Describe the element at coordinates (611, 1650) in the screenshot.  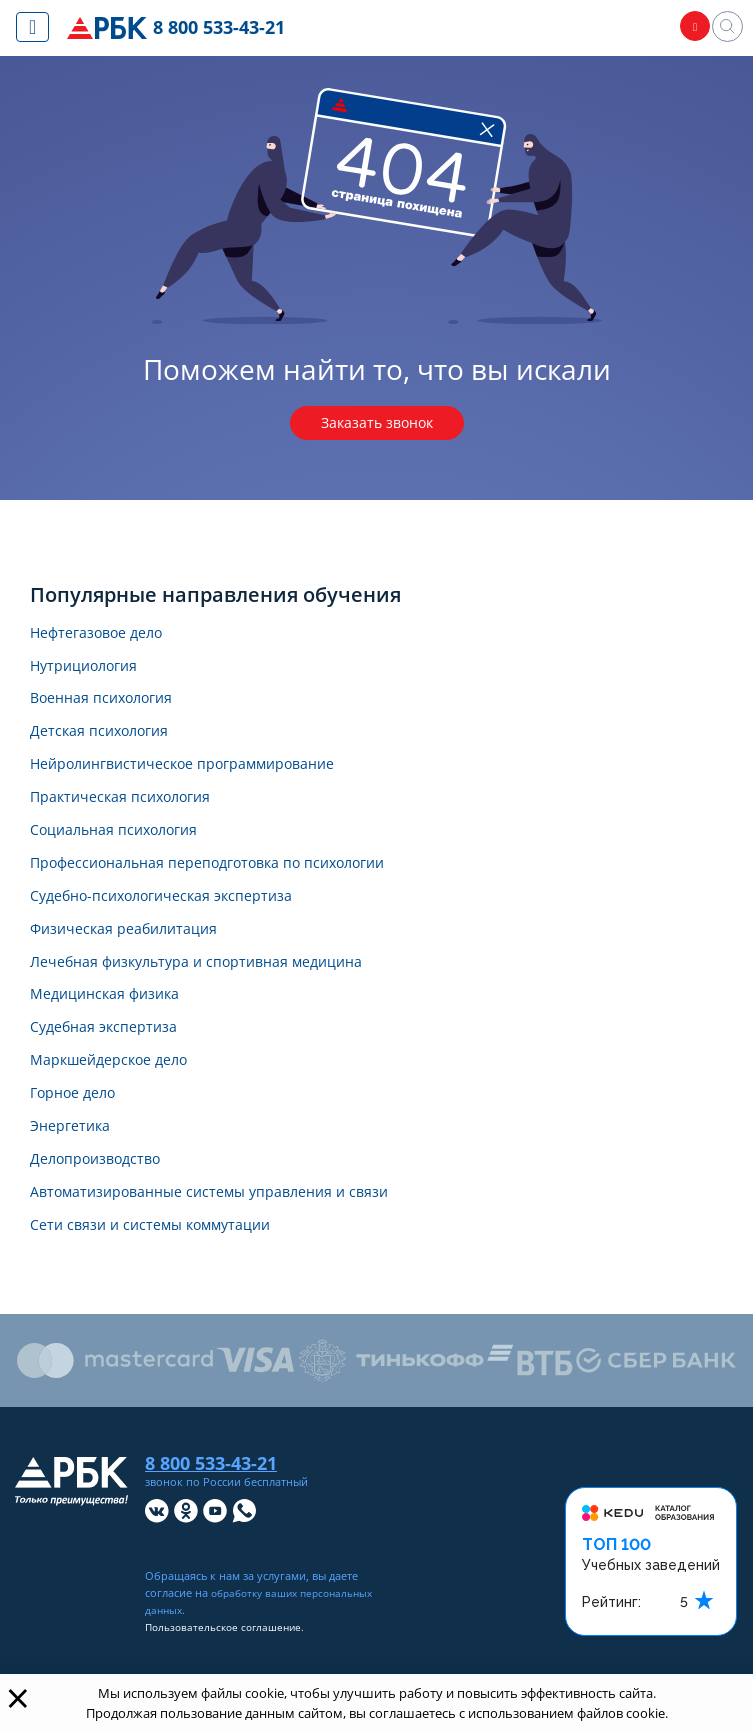
I see `Рейтинг:` at that location.